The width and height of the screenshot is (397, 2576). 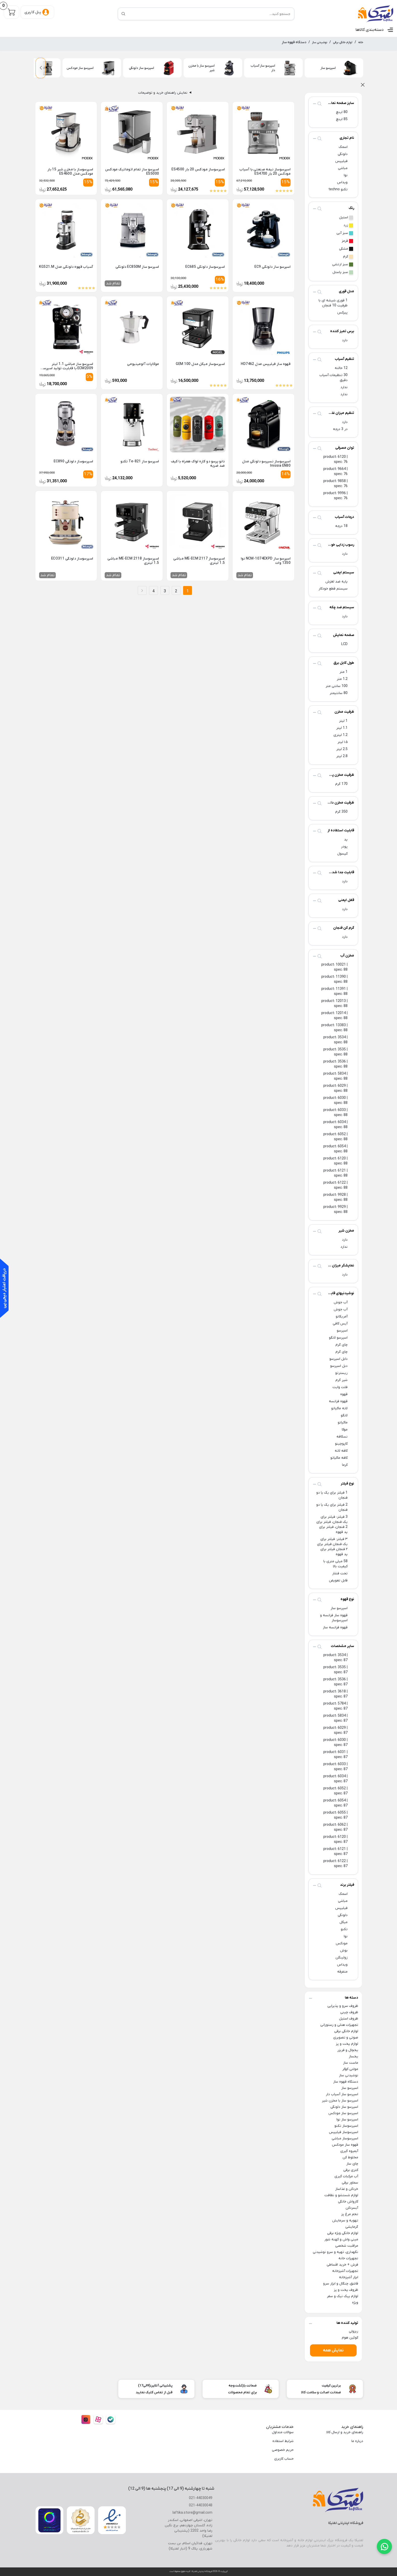 What do you see at coordinates (332, 1495) in the screenshot?
I see `1 فیلتر برای یک یا دو فنجان` at bounding box center [332, 1495].